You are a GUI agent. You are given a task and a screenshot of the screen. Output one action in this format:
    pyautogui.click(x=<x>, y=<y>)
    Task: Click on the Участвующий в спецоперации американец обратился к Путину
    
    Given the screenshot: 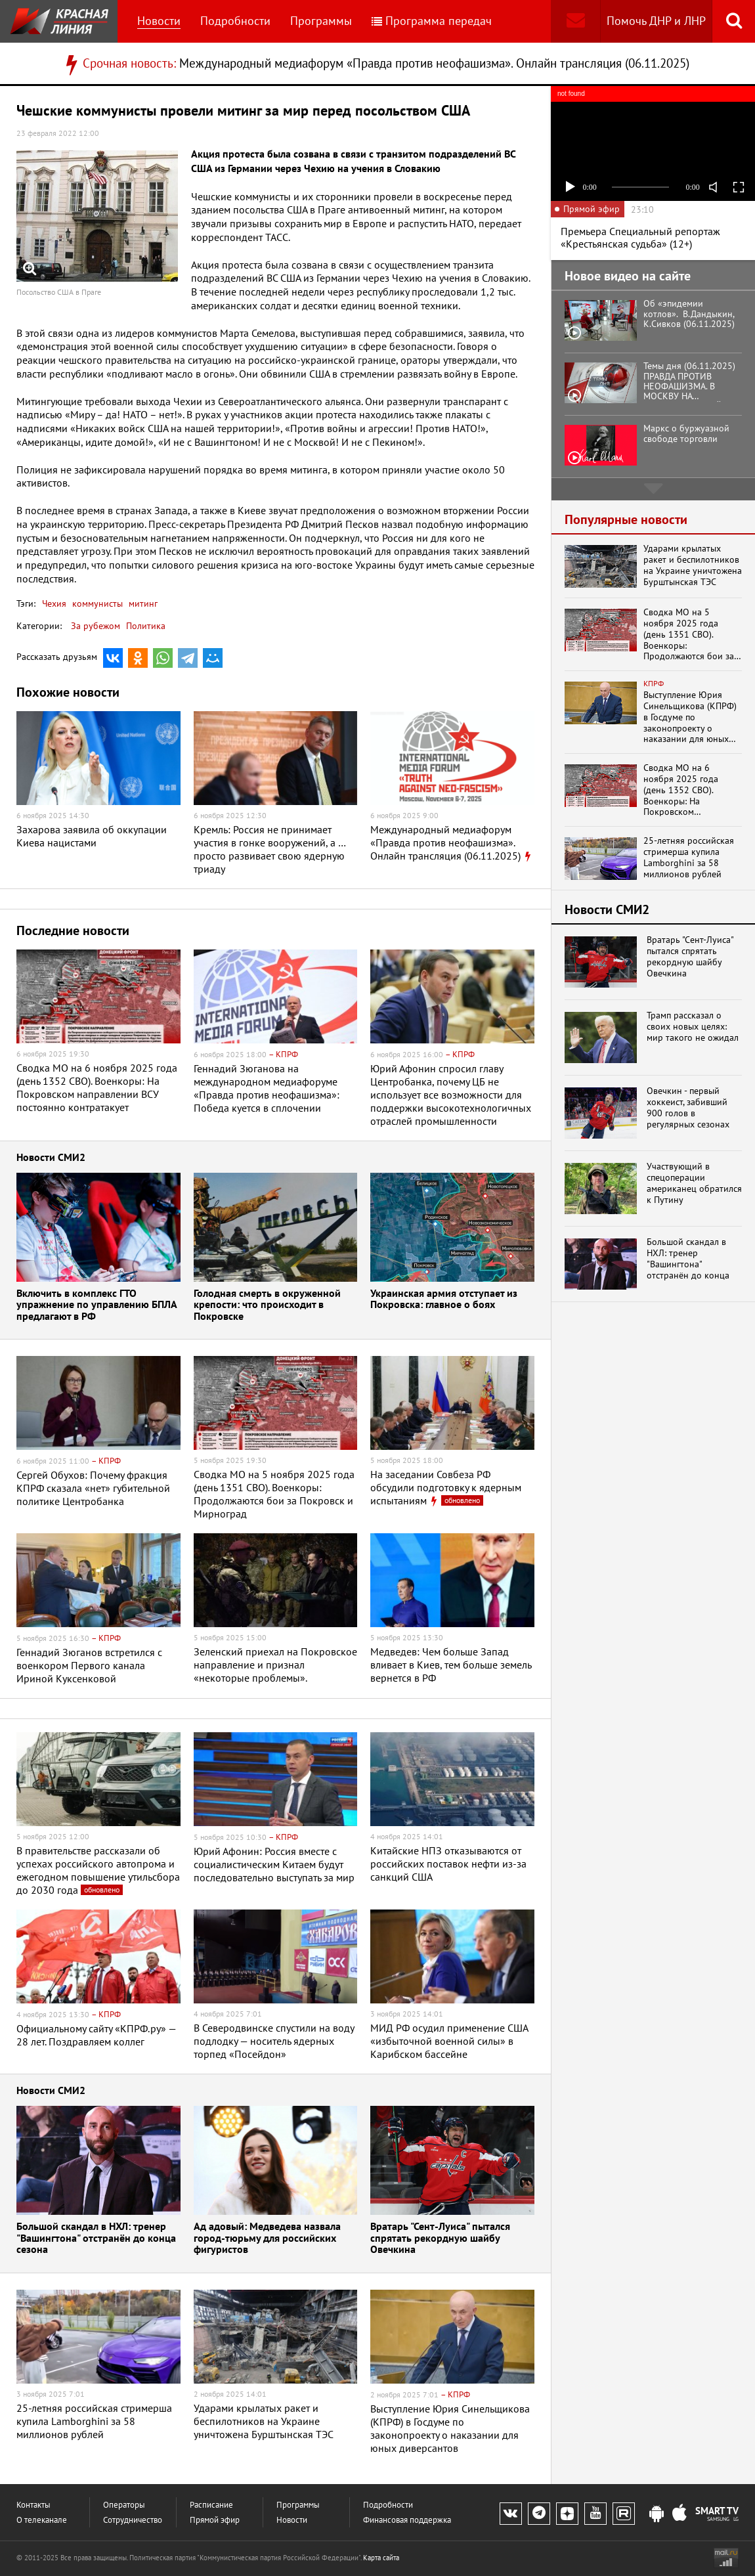 What is the action you would take?
    pyautogui.click(x=694, y=1183)
    